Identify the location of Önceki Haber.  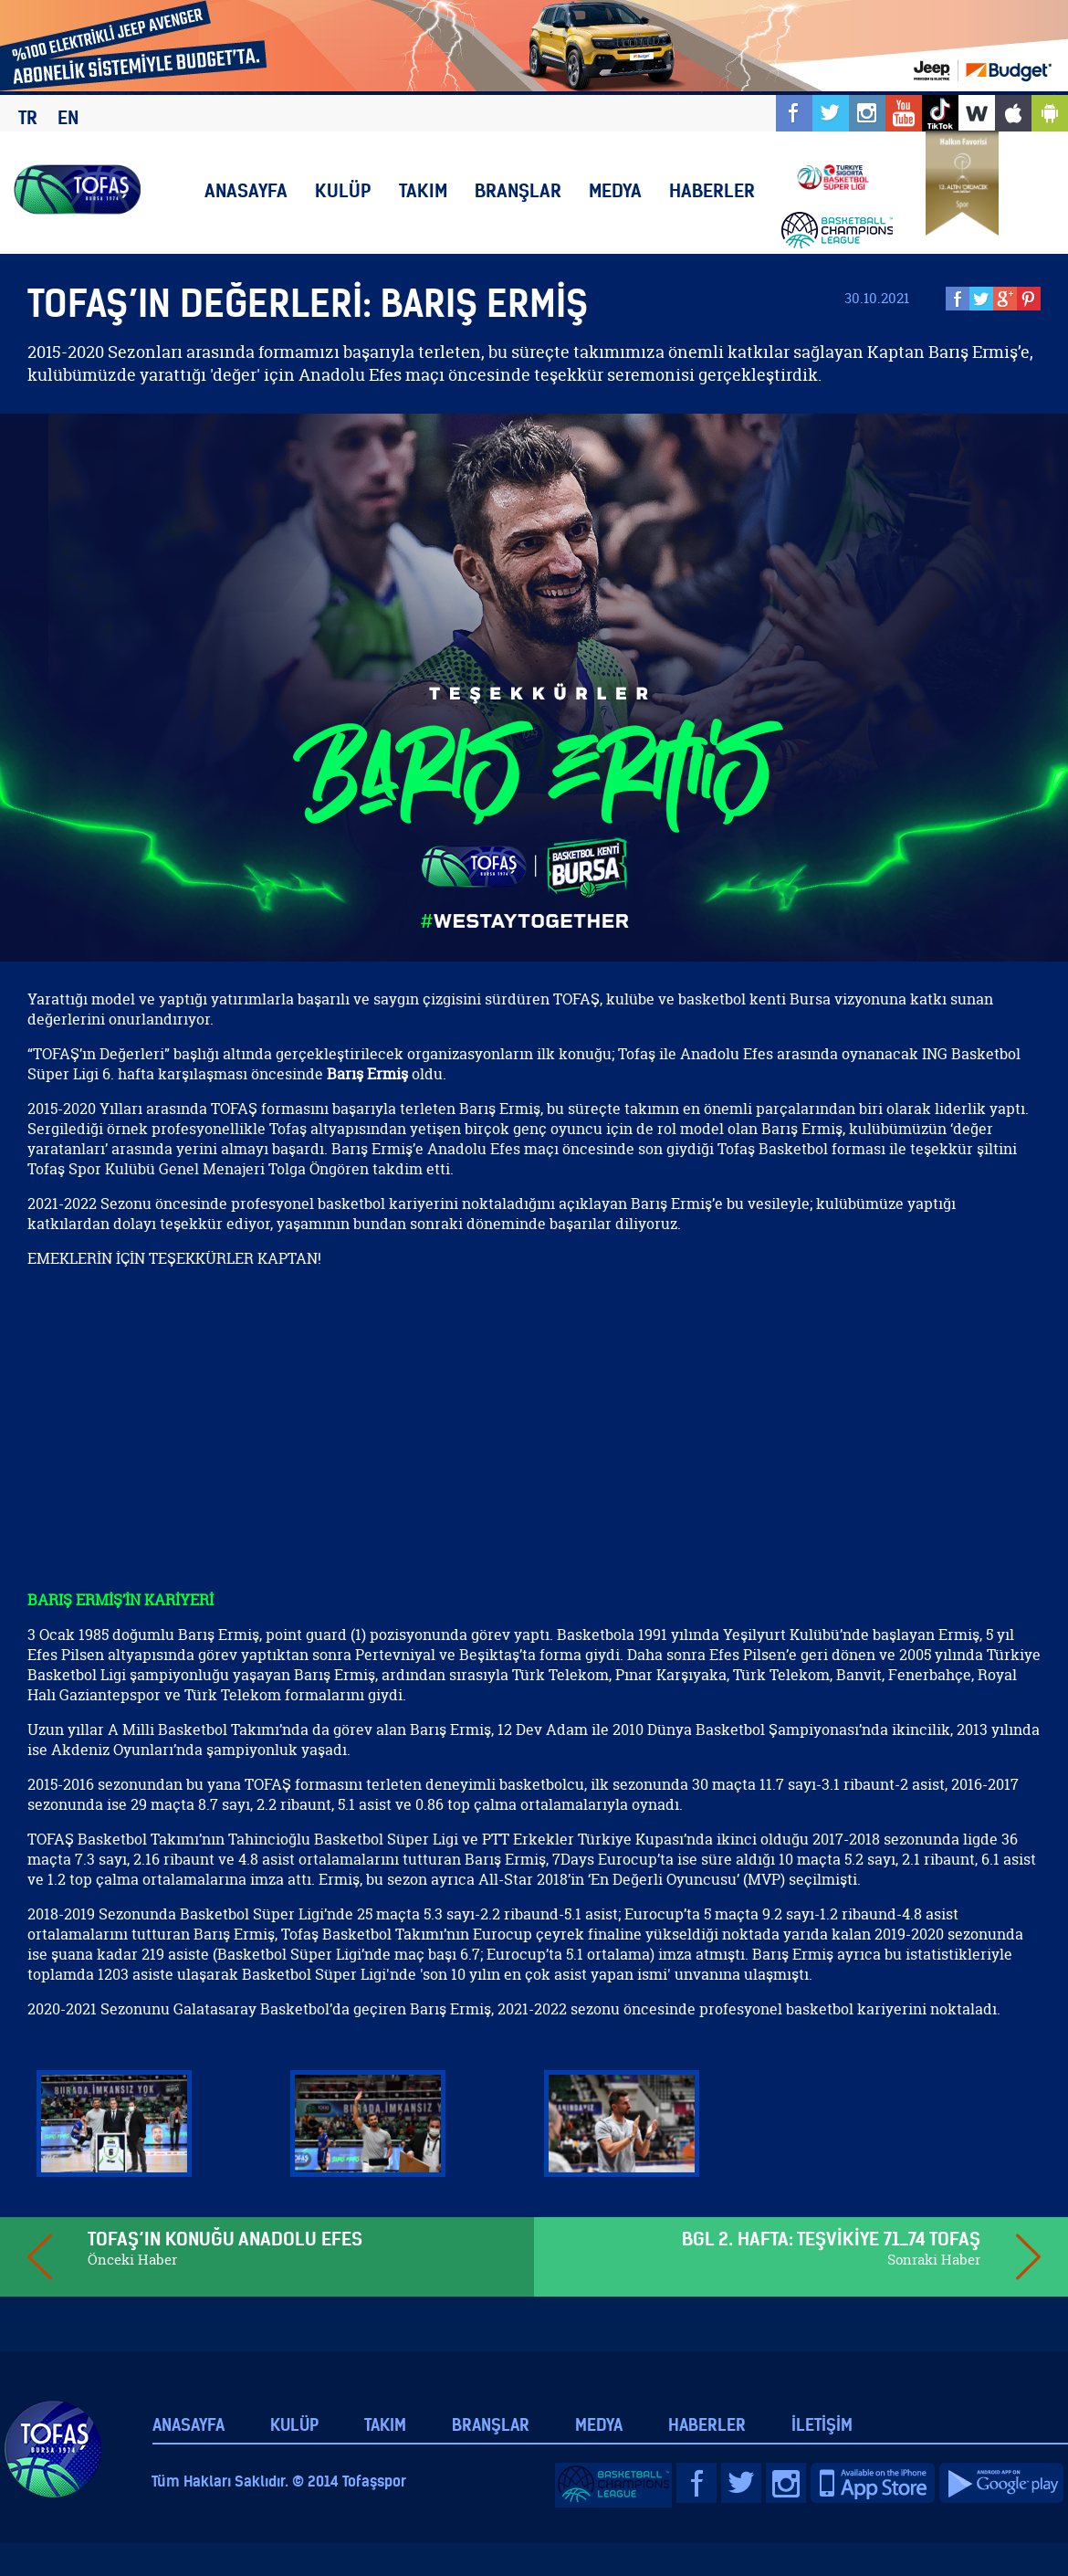
(132, 2259).